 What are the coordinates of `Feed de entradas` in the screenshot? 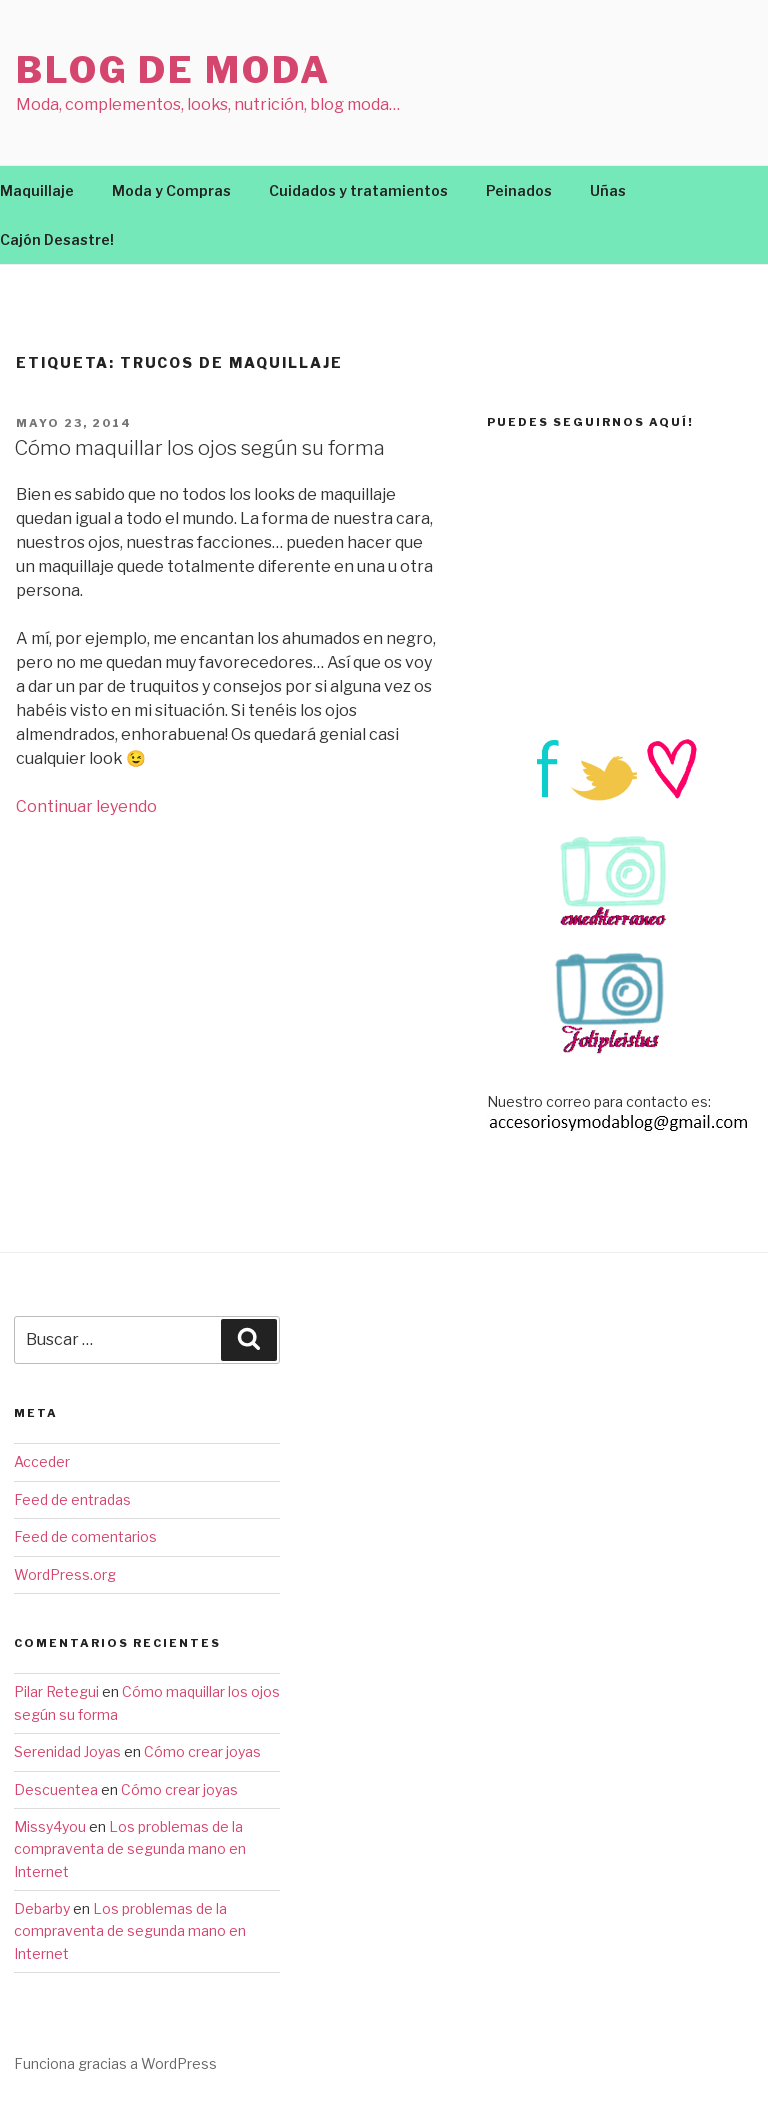 It's located at (72, 1499).